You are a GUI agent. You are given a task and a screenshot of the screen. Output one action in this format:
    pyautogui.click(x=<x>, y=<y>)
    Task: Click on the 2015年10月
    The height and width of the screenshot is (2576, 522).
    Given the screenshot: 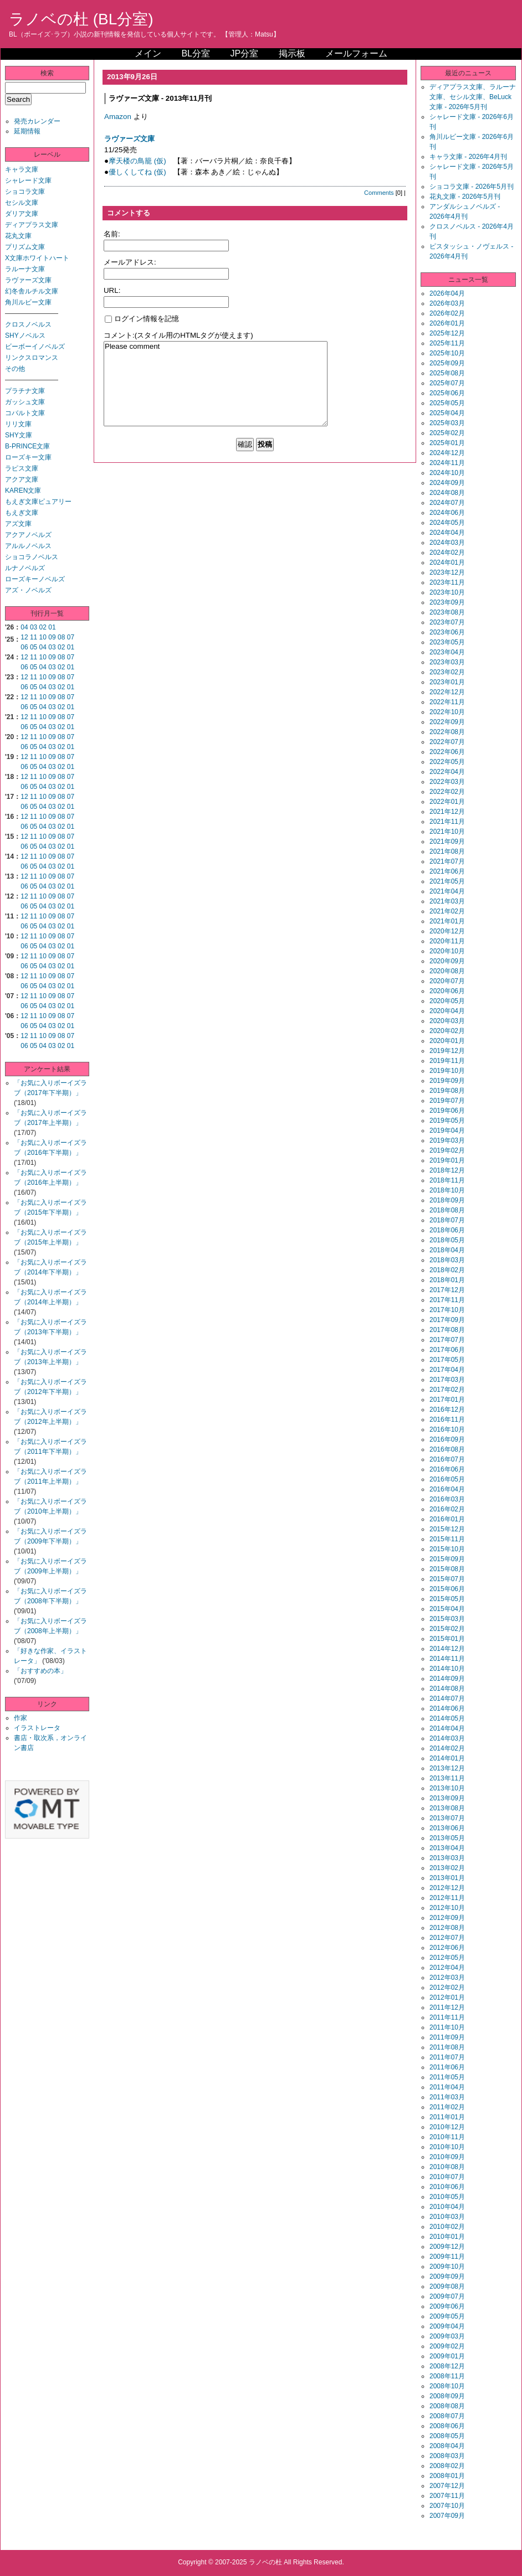 What is the action you would take?
    pyautogui.click(x=447, y=1549)
    